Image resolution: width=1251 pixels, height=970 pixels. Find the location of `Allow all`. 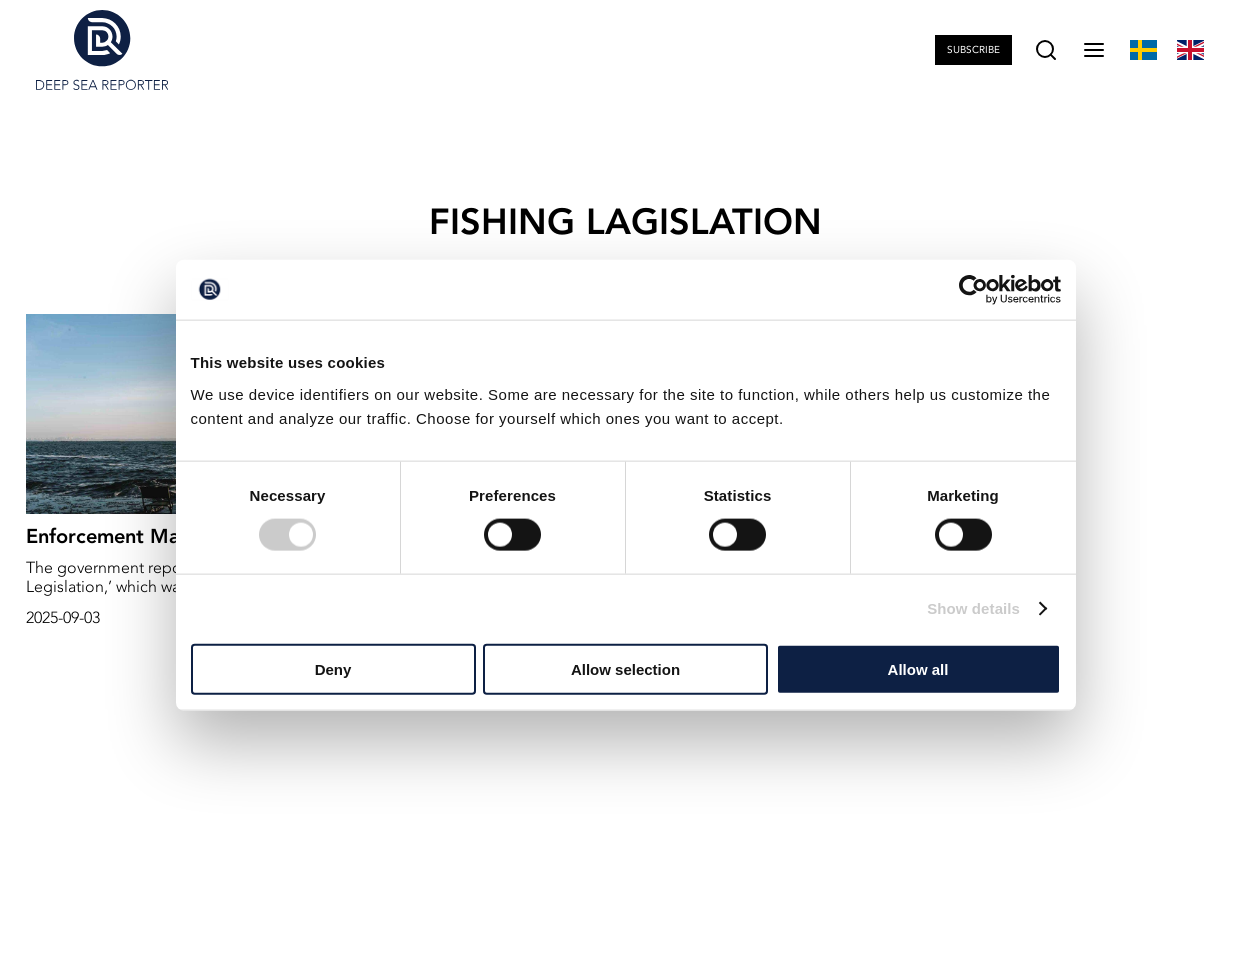

Allow all is located at coordinates (918, 668).